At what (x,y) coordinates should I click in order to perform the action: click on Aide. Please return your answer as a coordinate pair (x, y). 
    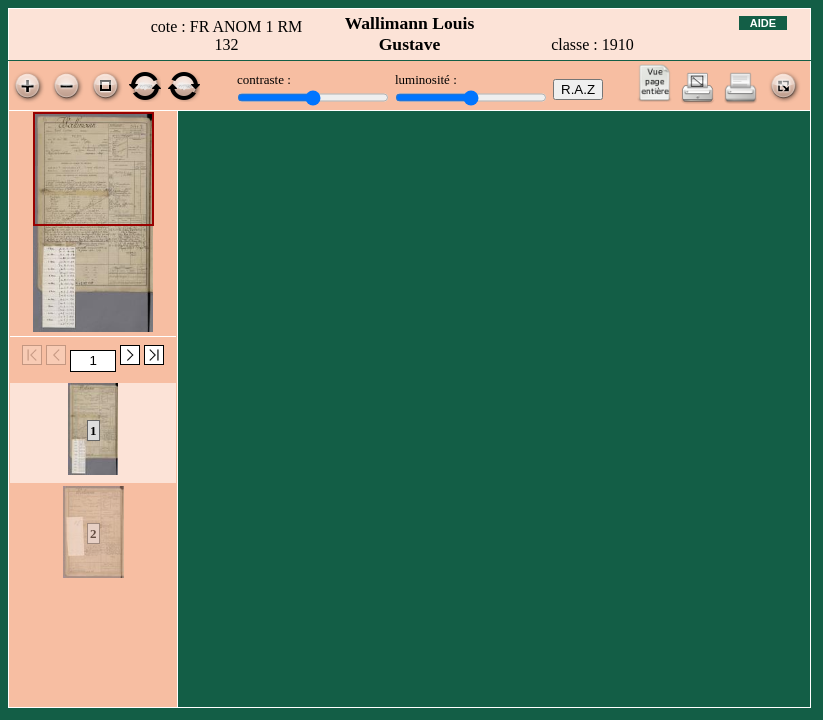
    Looking at the image, I should click on (763, 23).